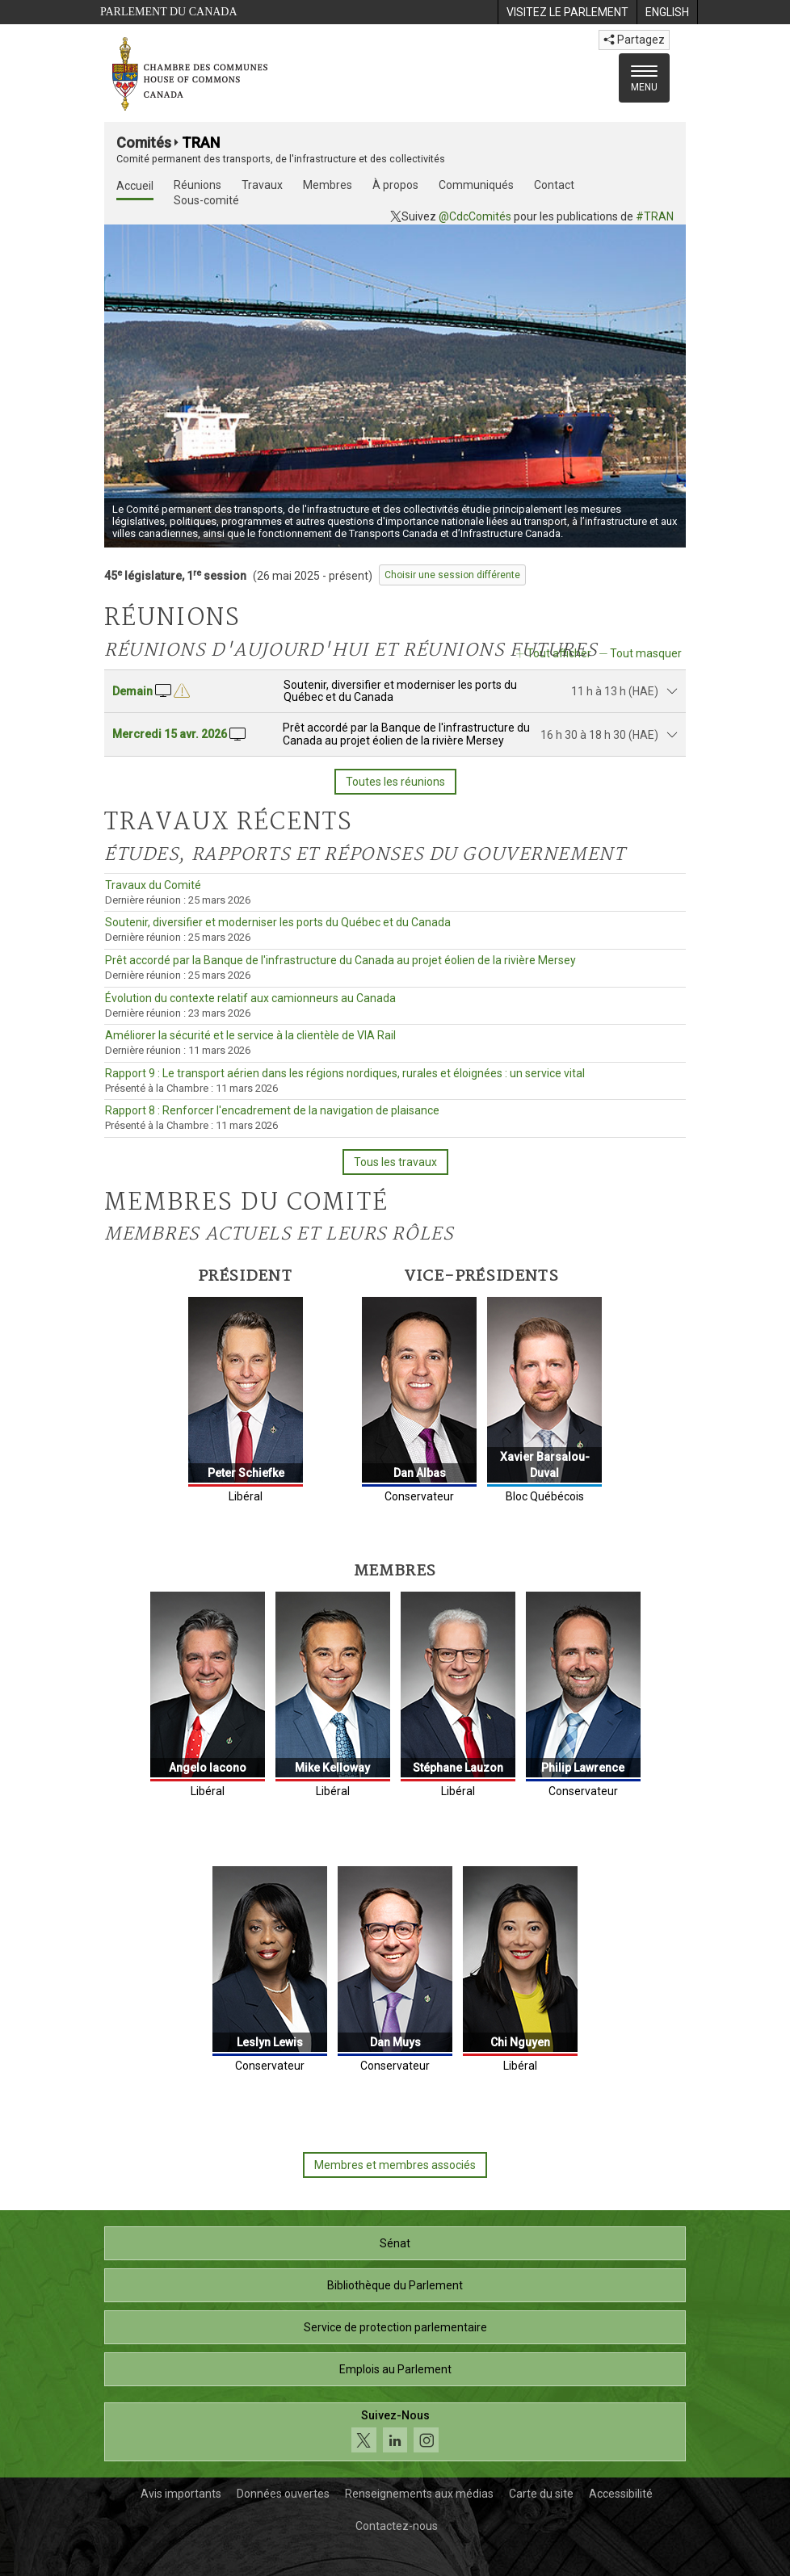  What do you see at coordinates (634, 39) in the screenshot?
I see `Partagez` at bounding box center [634, 39].